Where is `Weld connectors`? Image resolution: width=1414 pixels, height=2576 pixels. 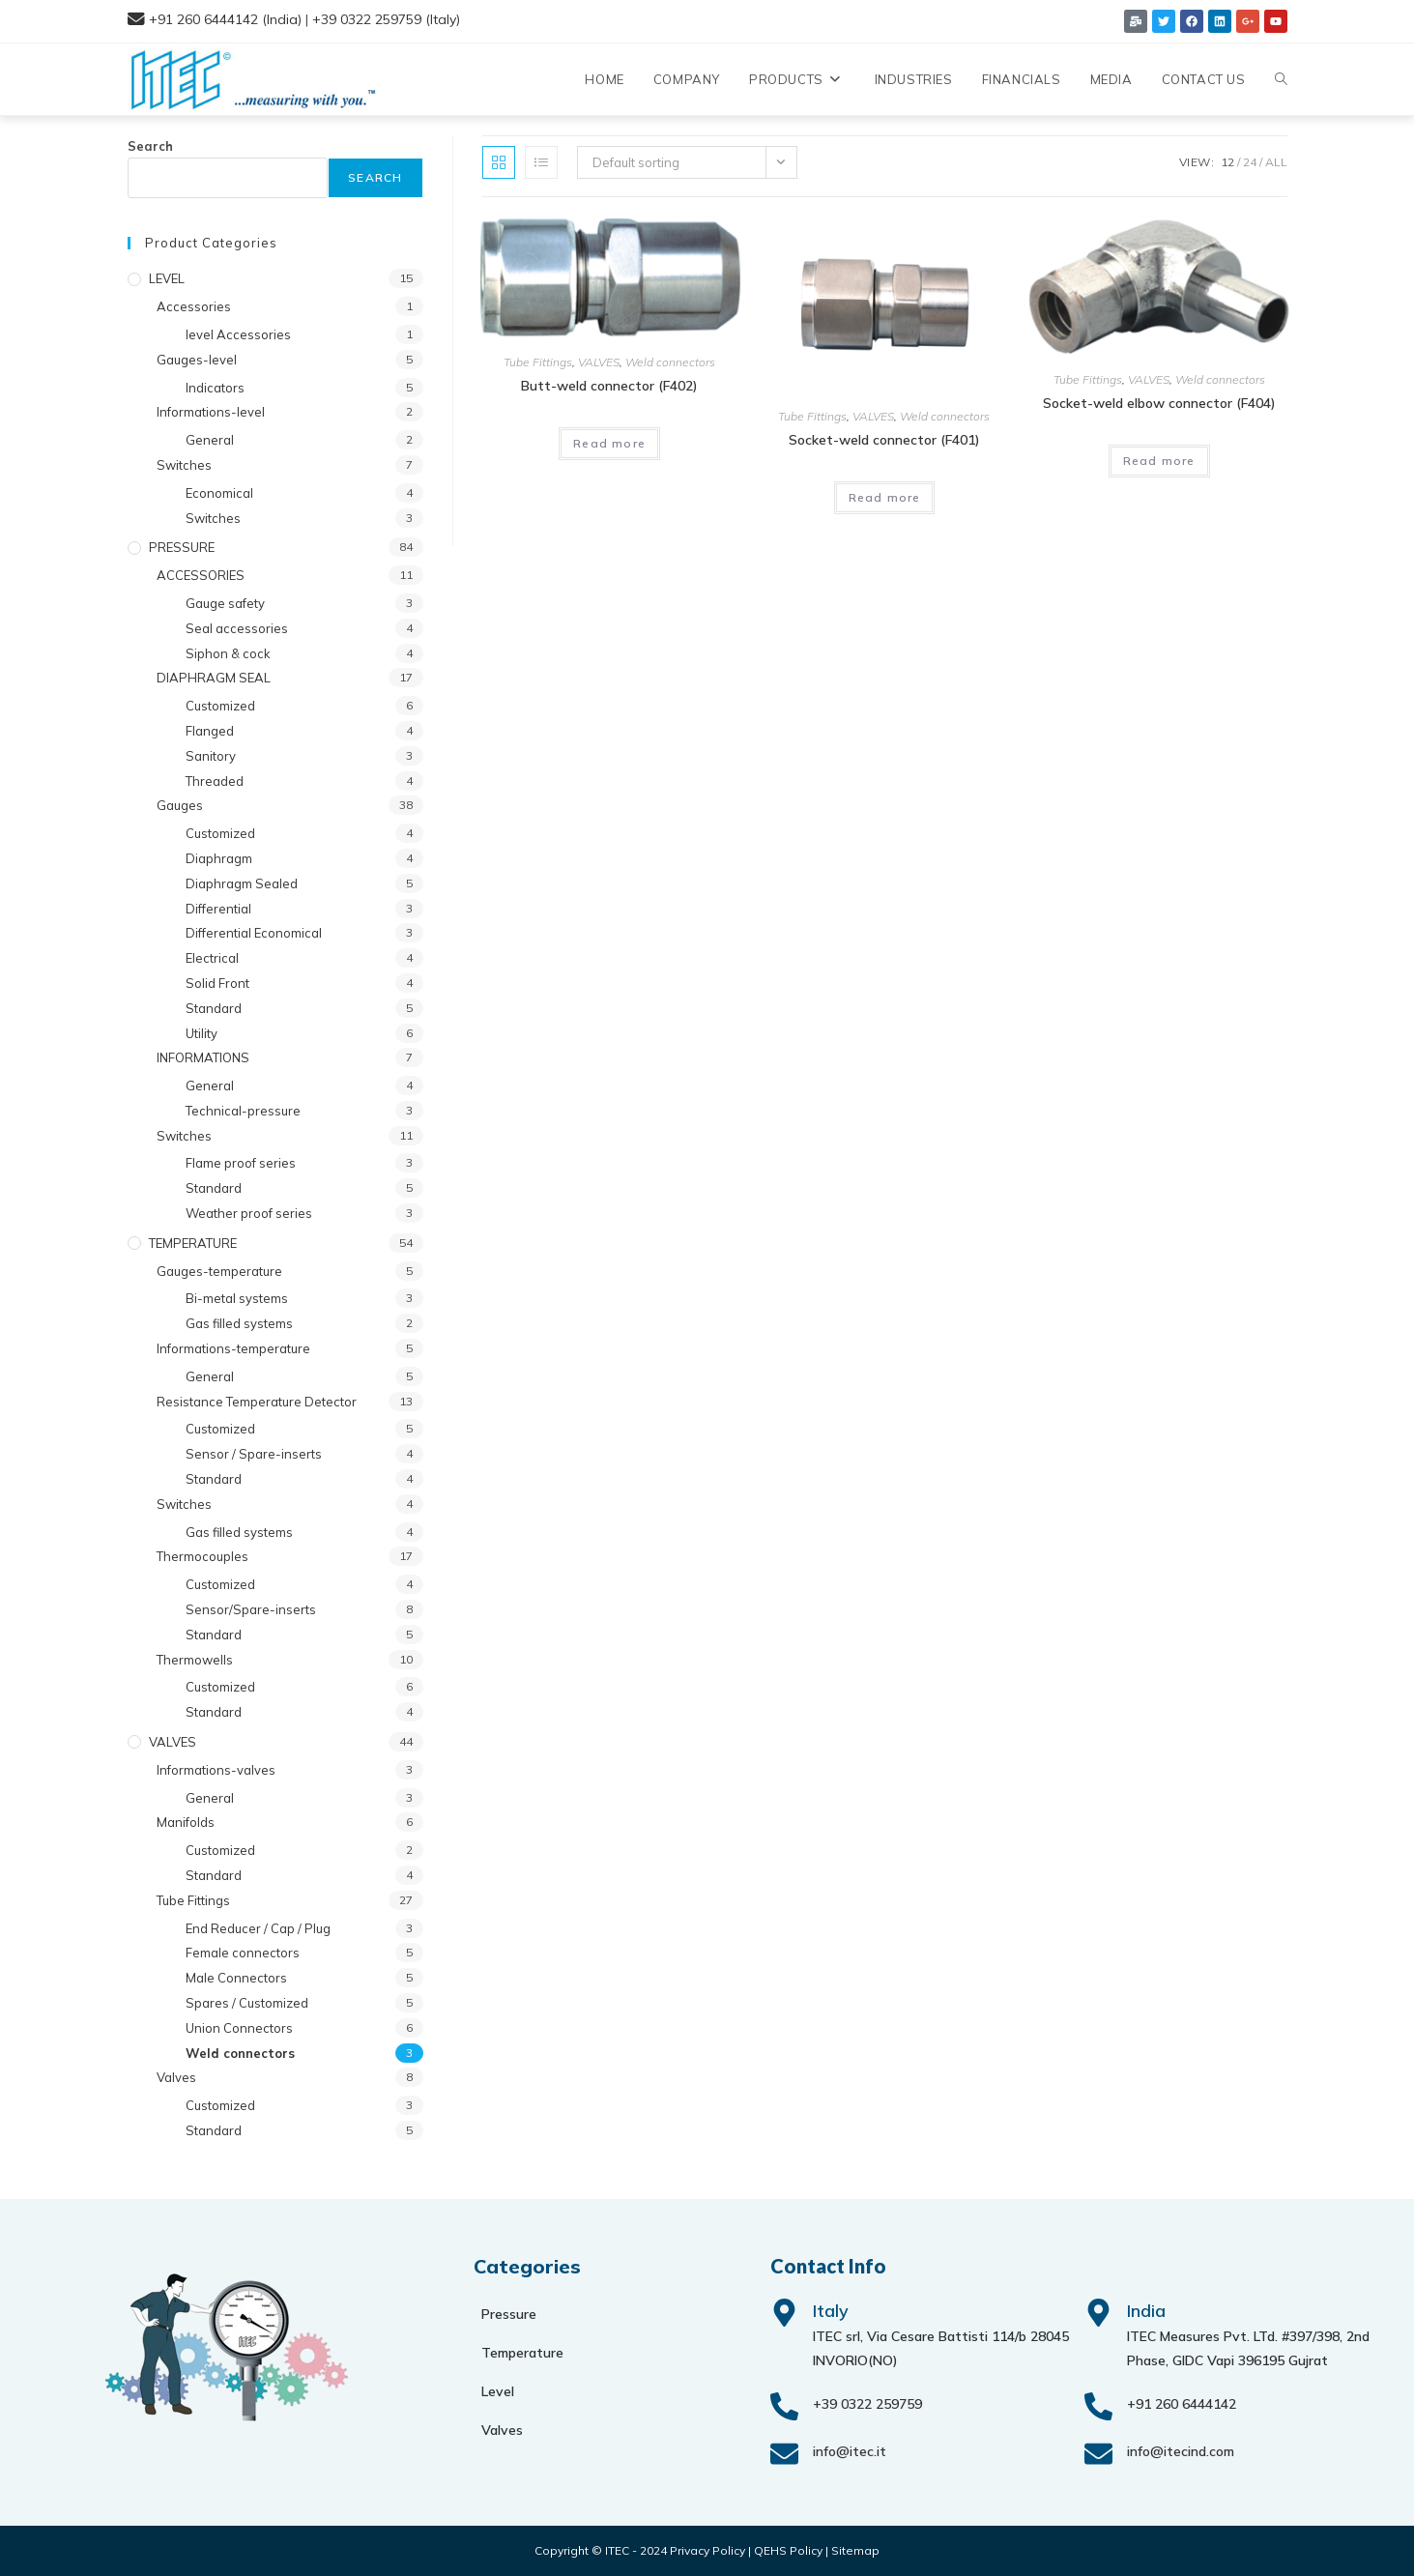
Weld connectors is located at coordinates (670, 362).